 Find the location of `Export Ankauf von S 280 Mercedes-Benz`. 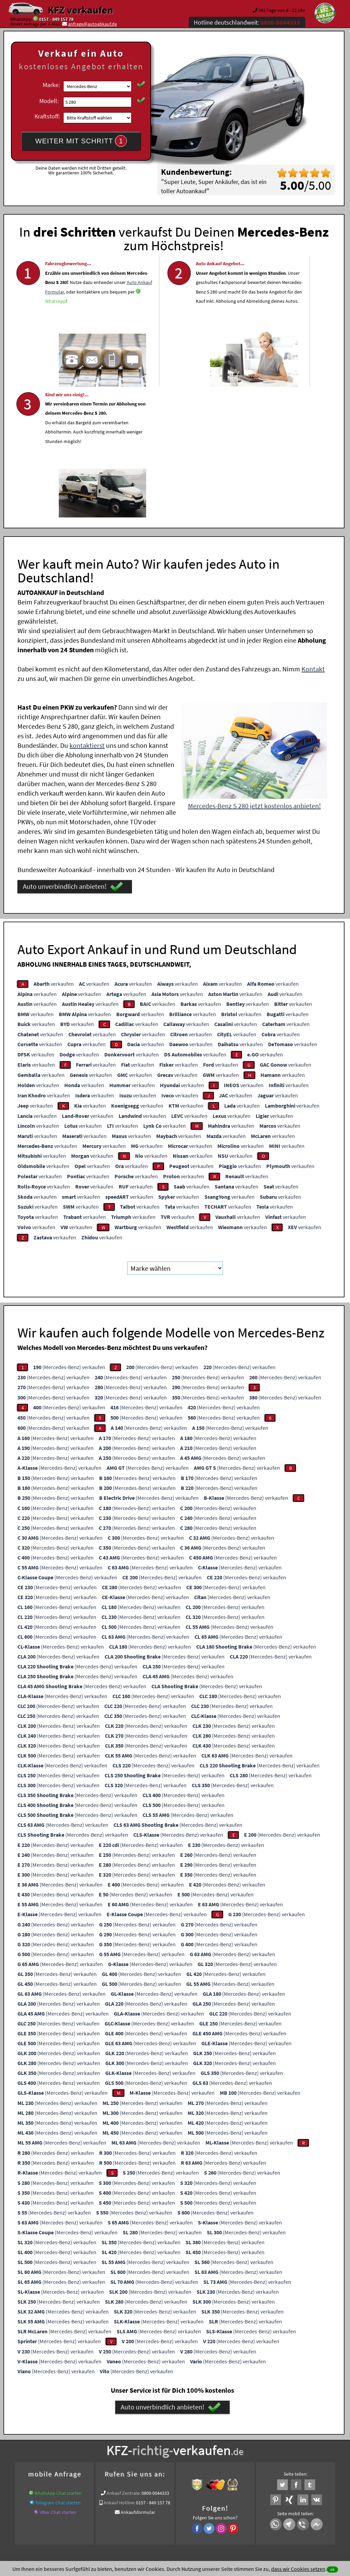

Export Ankauf von S 280 Mercedes-Benz is located at coordinates (235, 2439).